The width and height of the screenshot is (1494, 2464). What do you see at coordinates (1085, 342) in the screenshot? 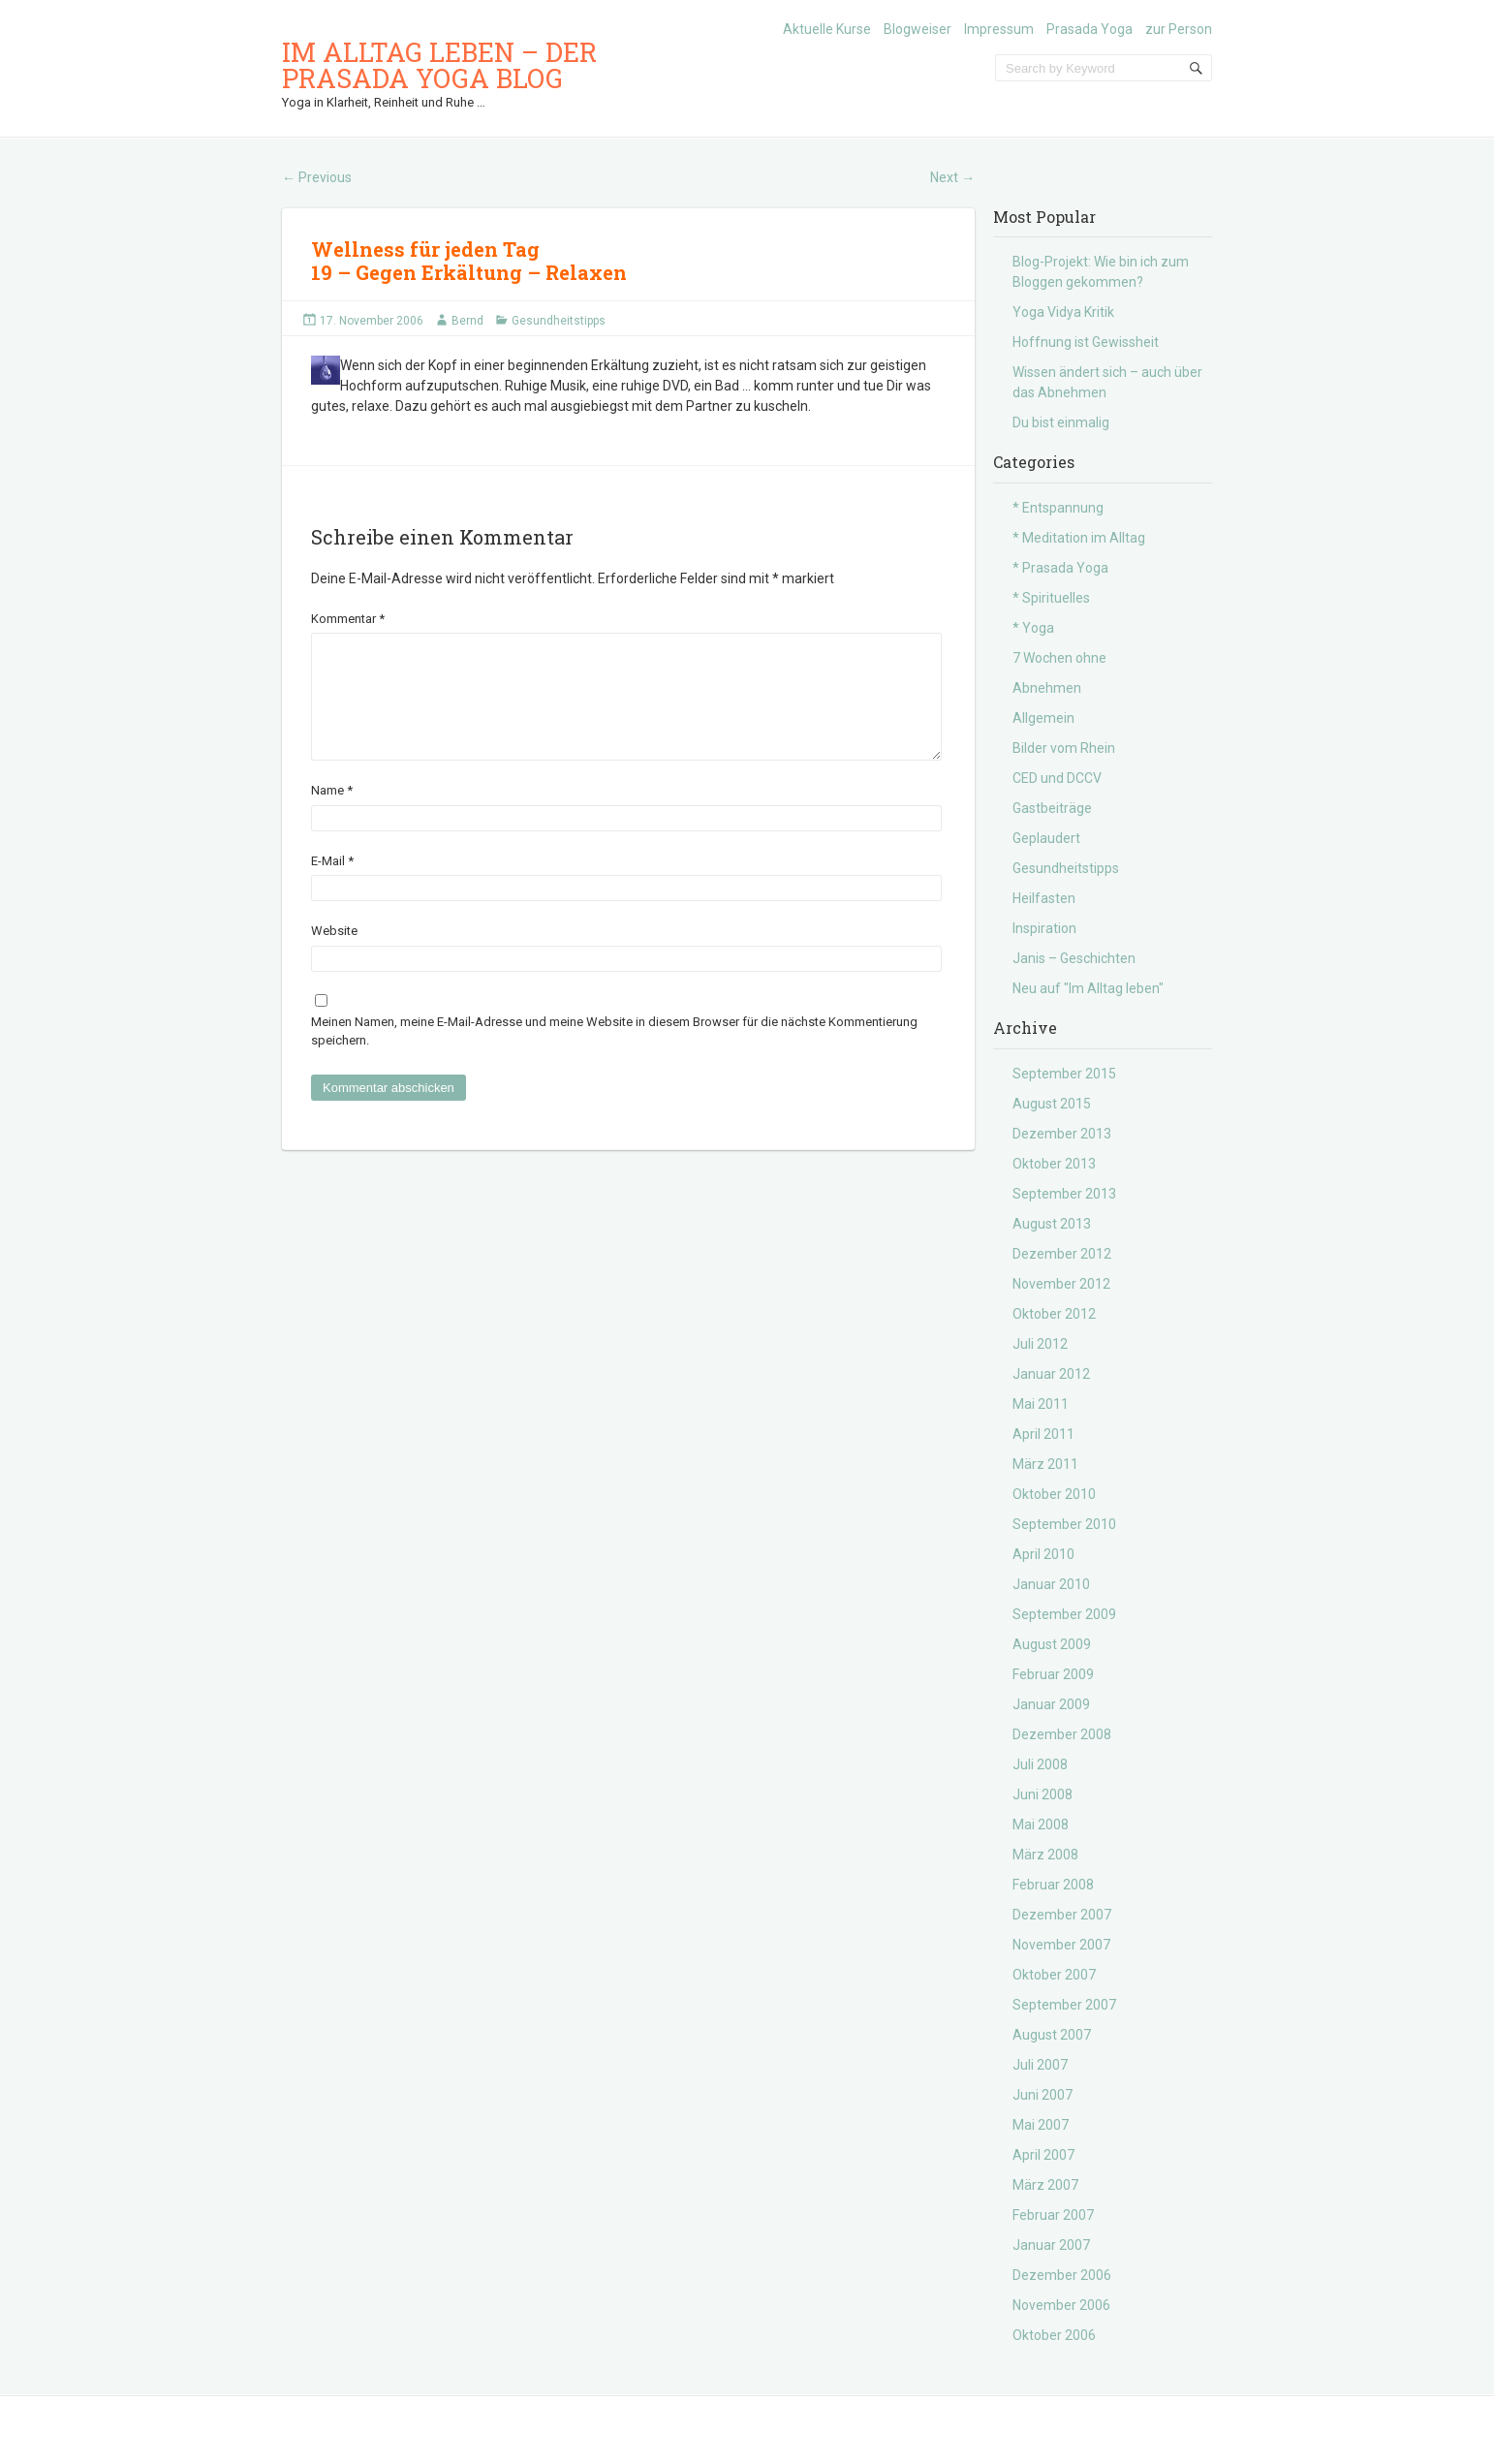
I see `Hoffnung ist Gewissheit` at bounding box center [1085, 342].